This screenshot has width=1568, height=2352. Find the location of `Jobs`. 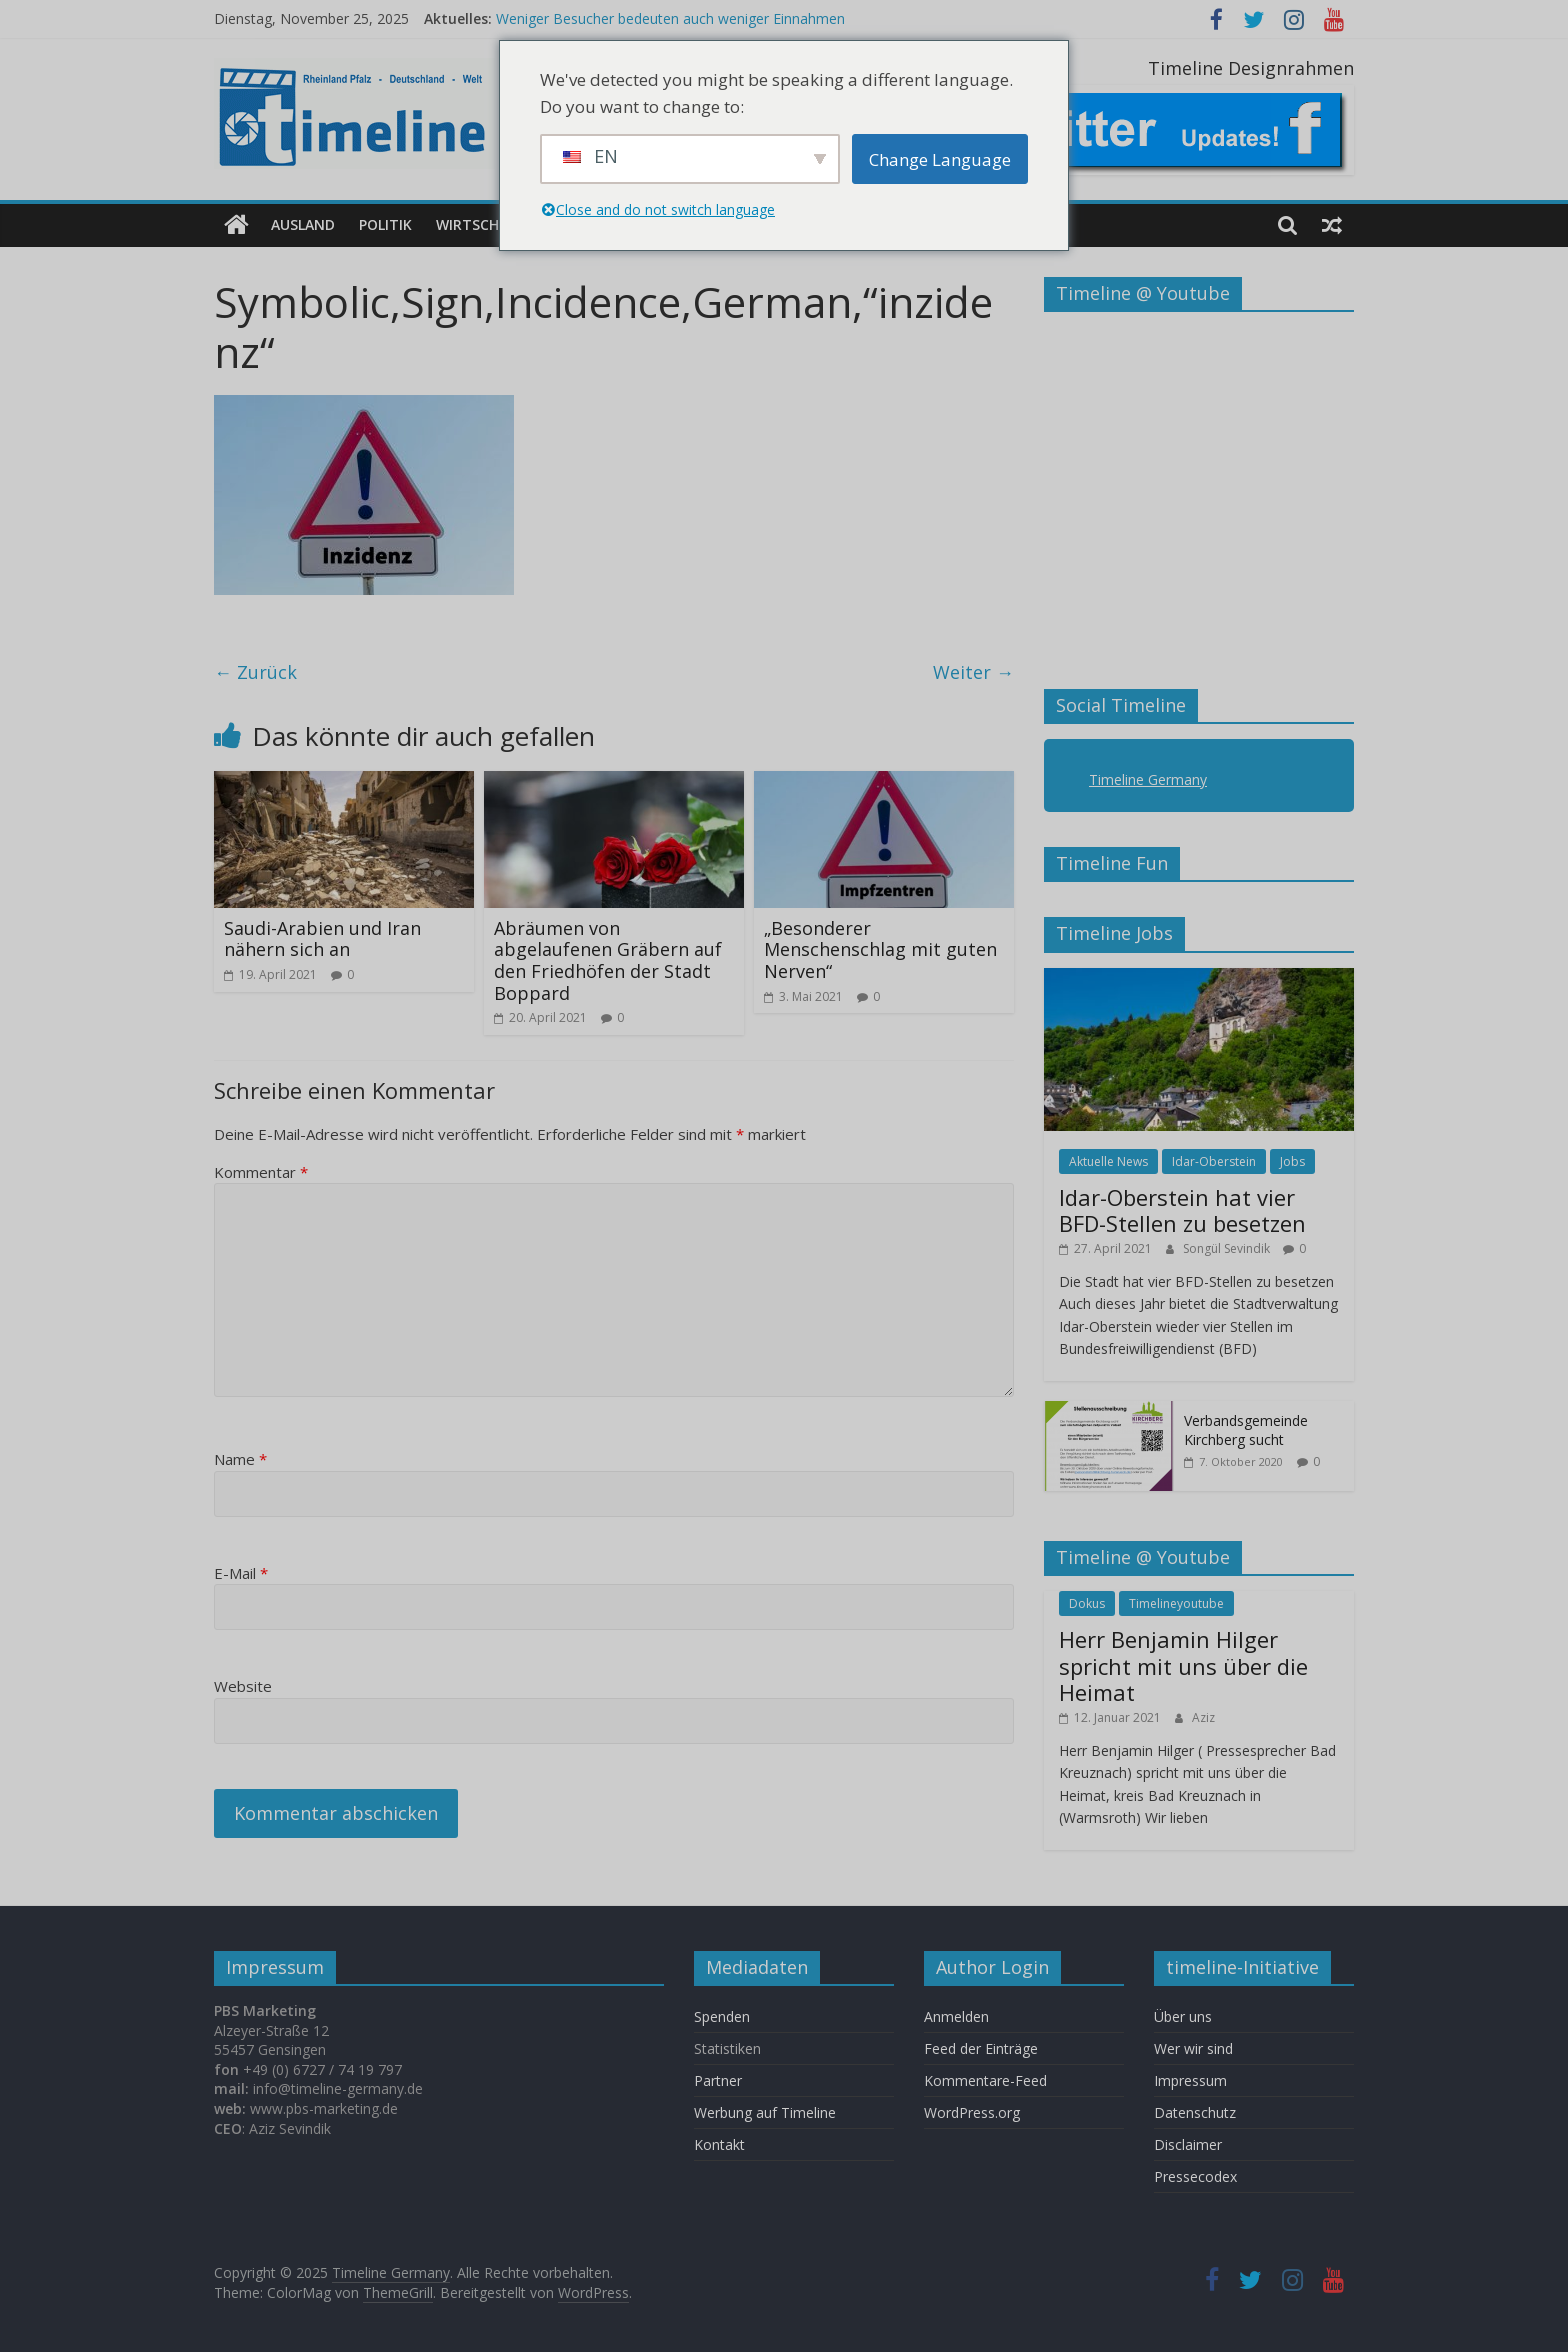

Jobs is located at coordinates (1292, 1160).